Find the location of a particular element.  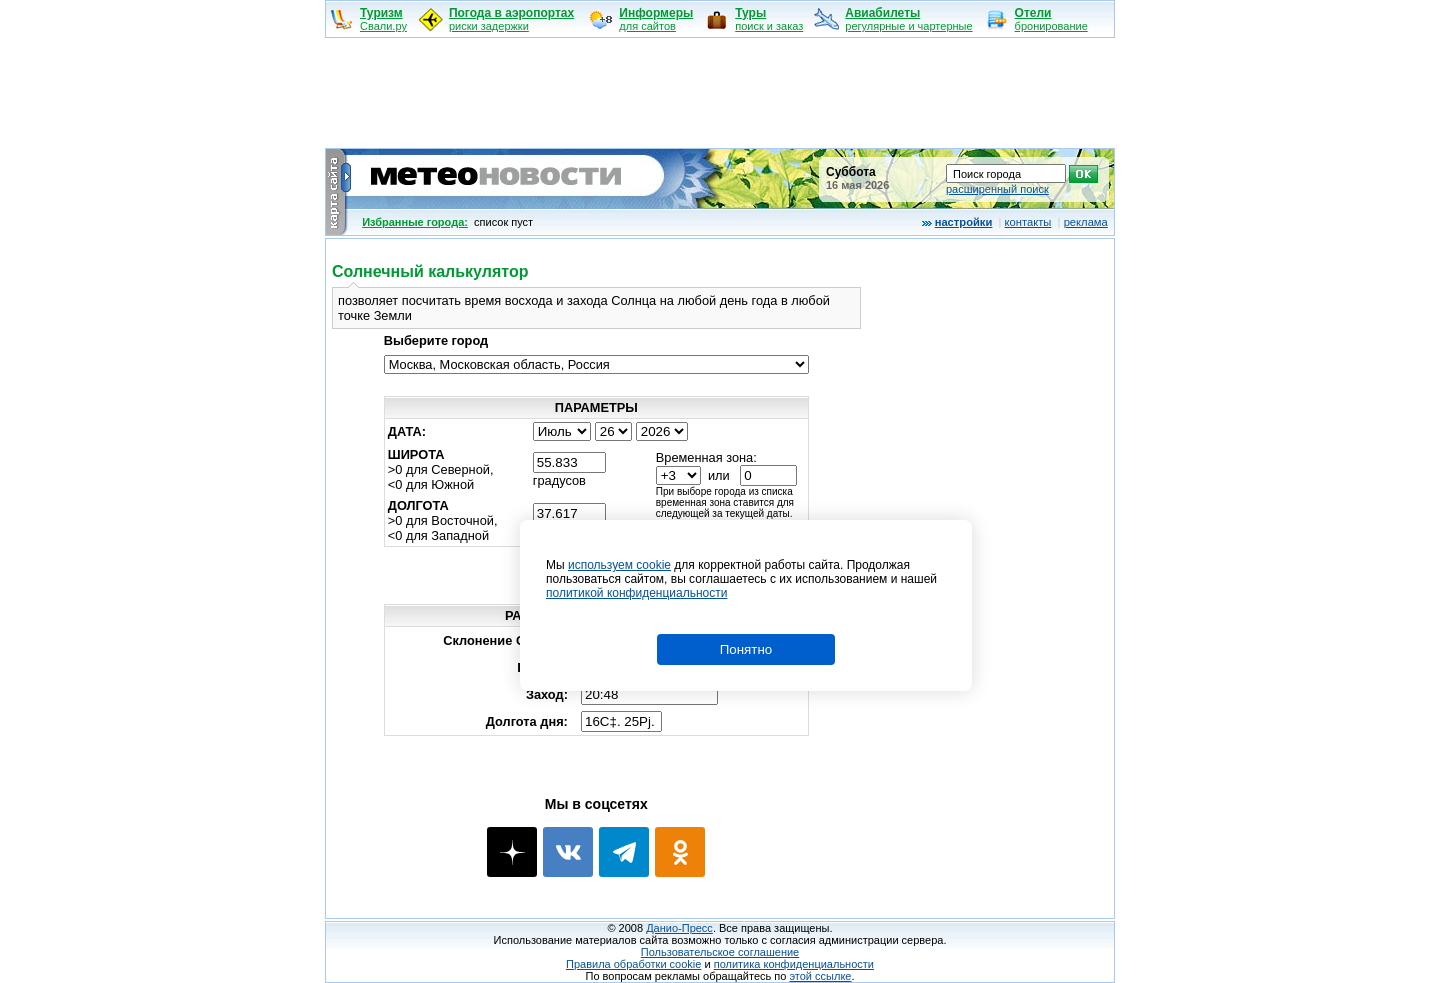

Избранные города: is located at coordinates (415, 222).